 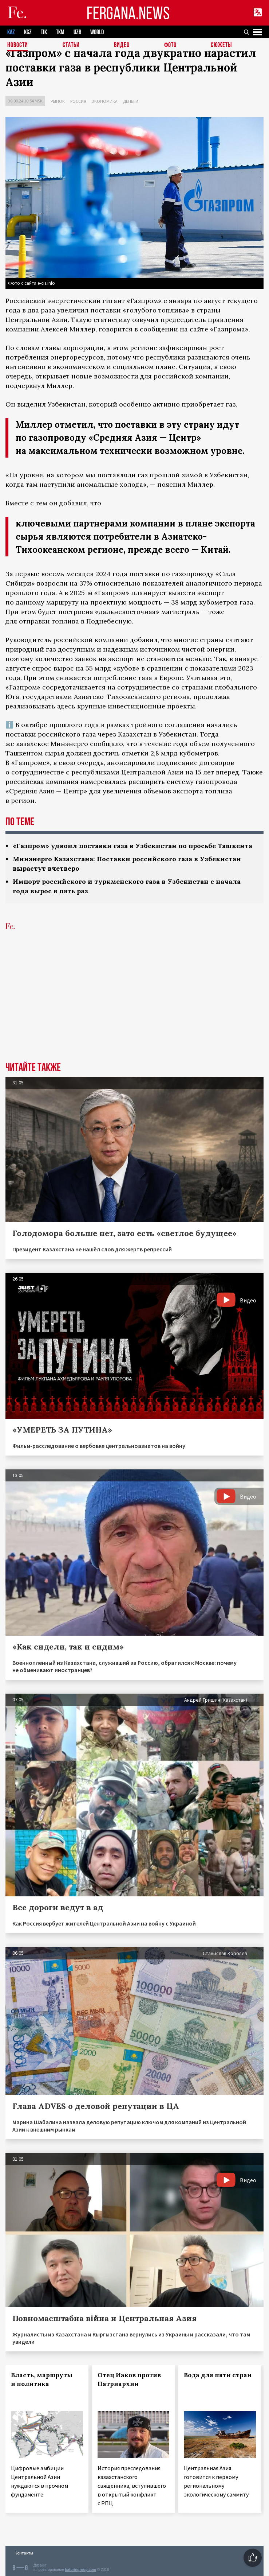 What do you see at coordinates (44, 32) in the screenshot?
I see `TJK` at bounding box center [44, 32].